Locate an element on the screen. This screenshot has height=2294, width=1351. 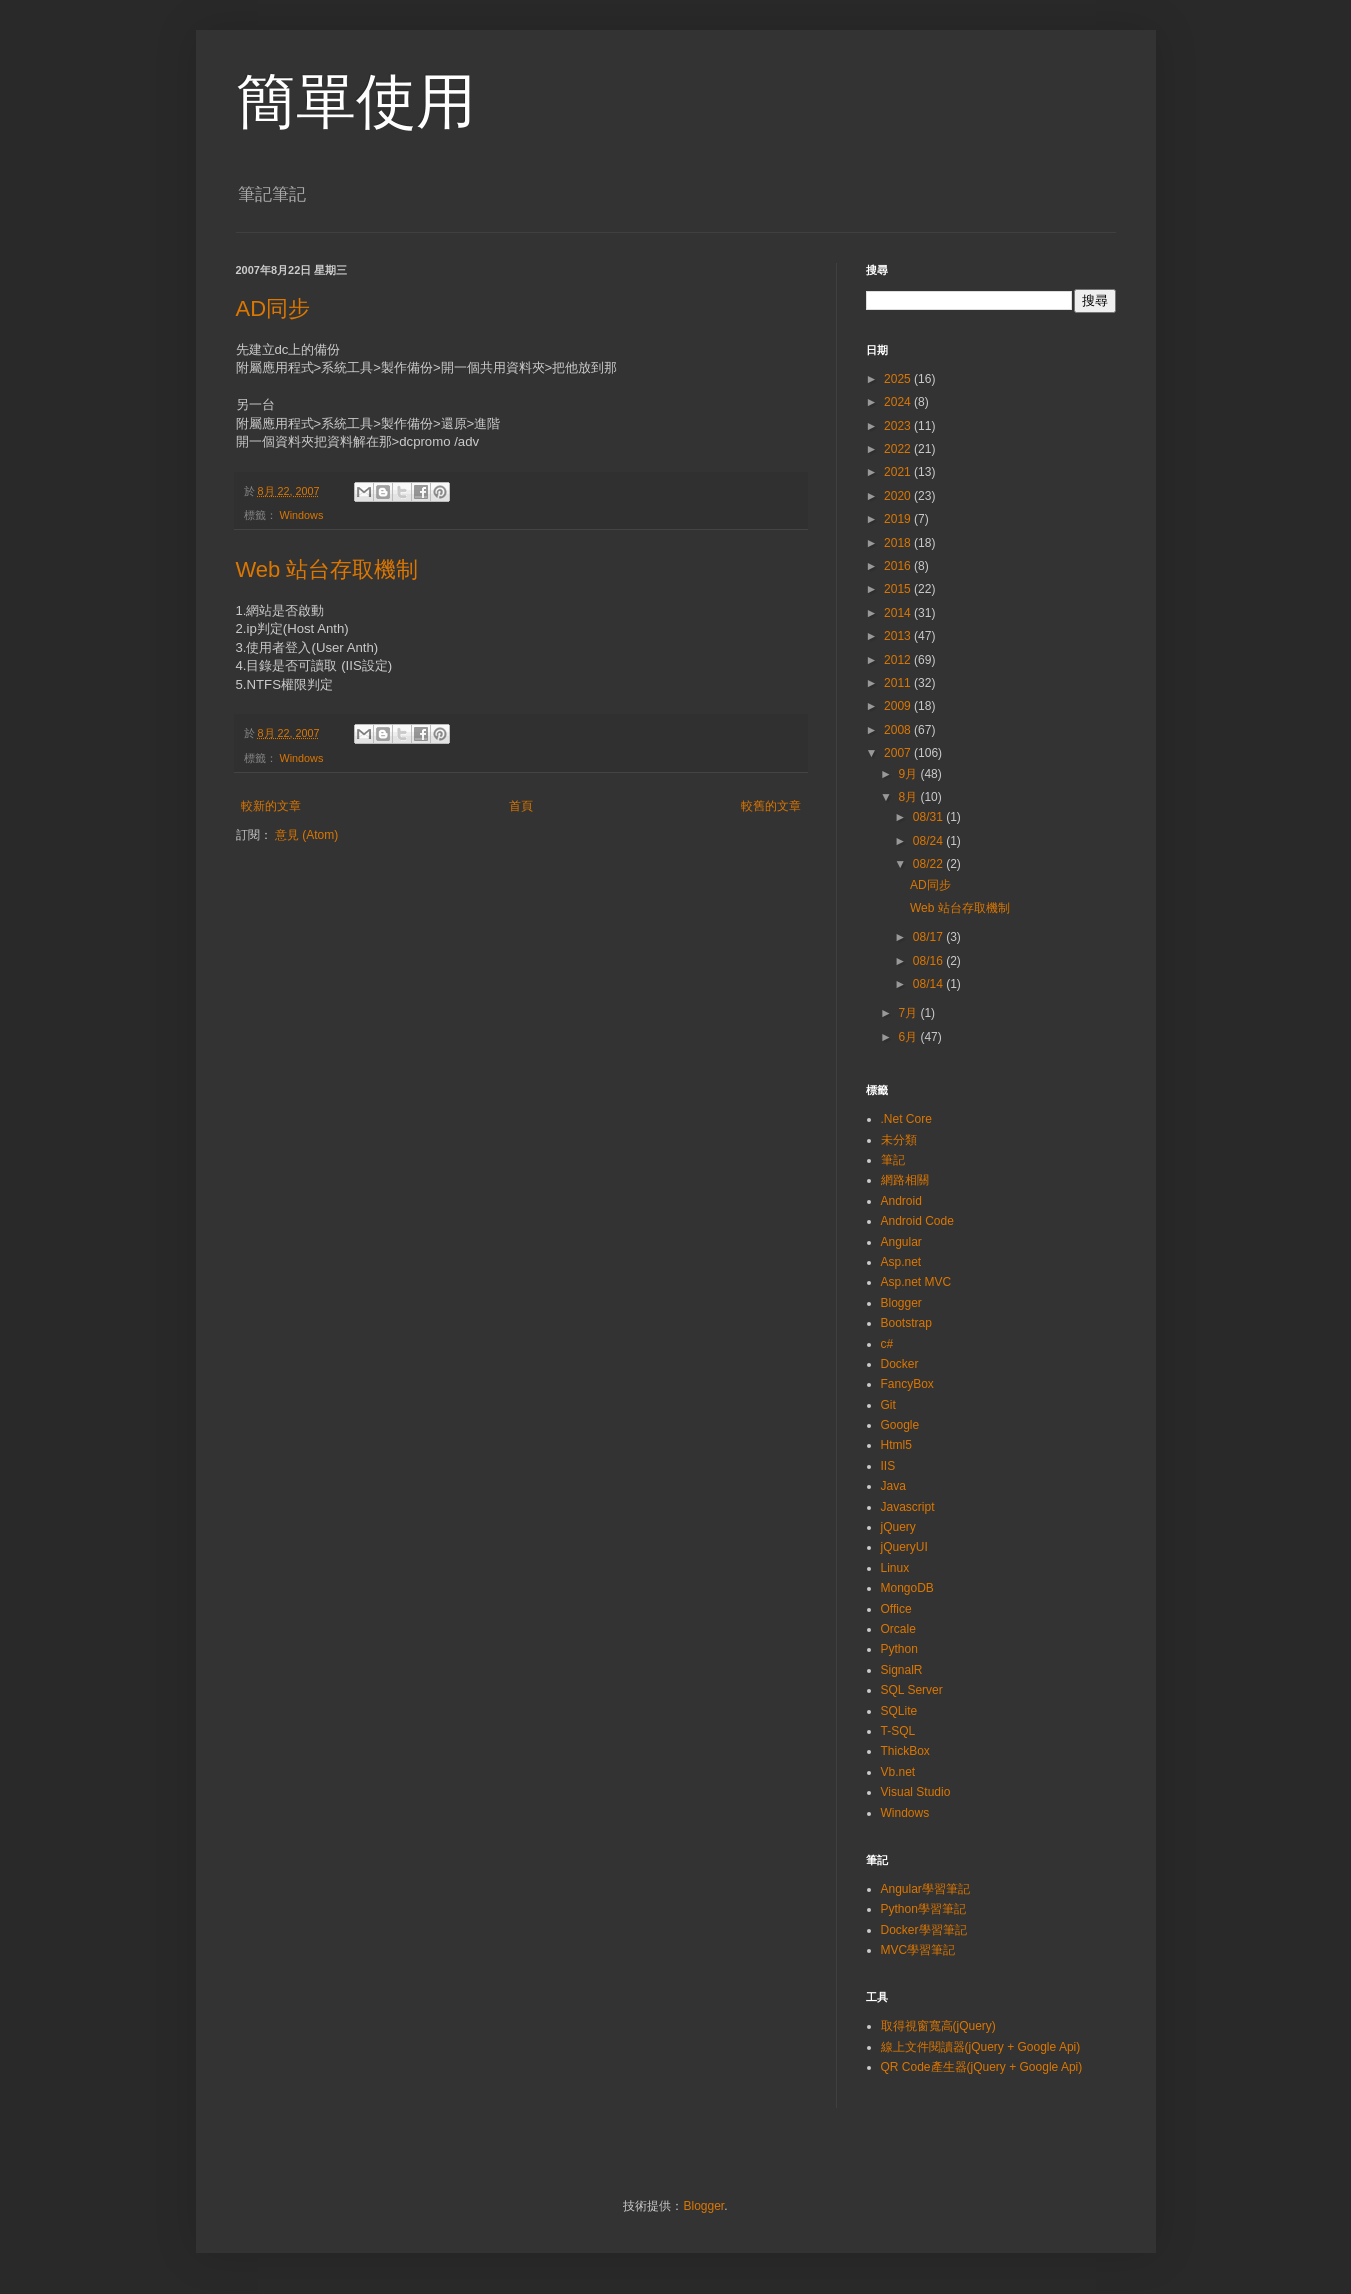
Windows is located at coordinates (302, 515).